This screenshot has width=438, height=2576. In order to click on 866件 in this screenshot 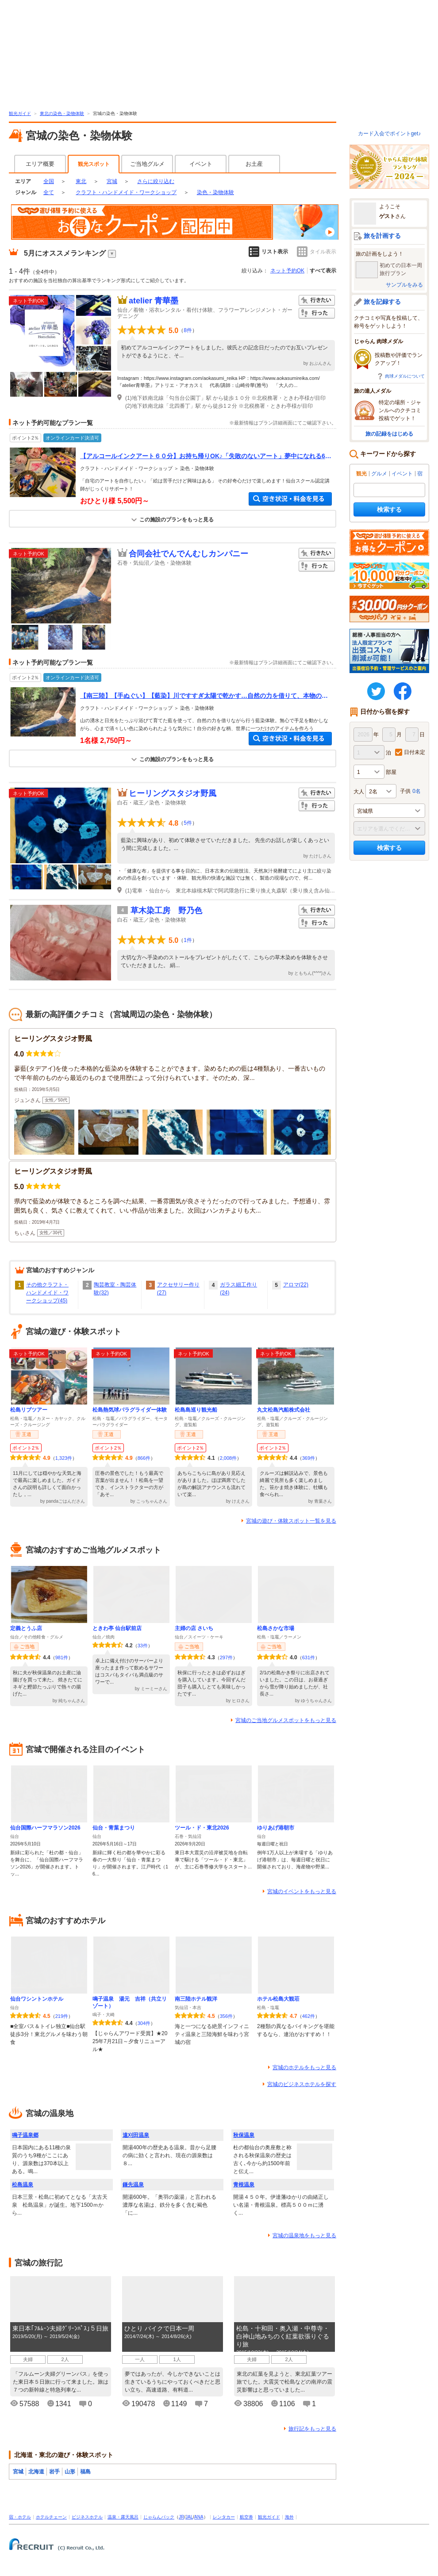, I will do `click(144, 1458)`.